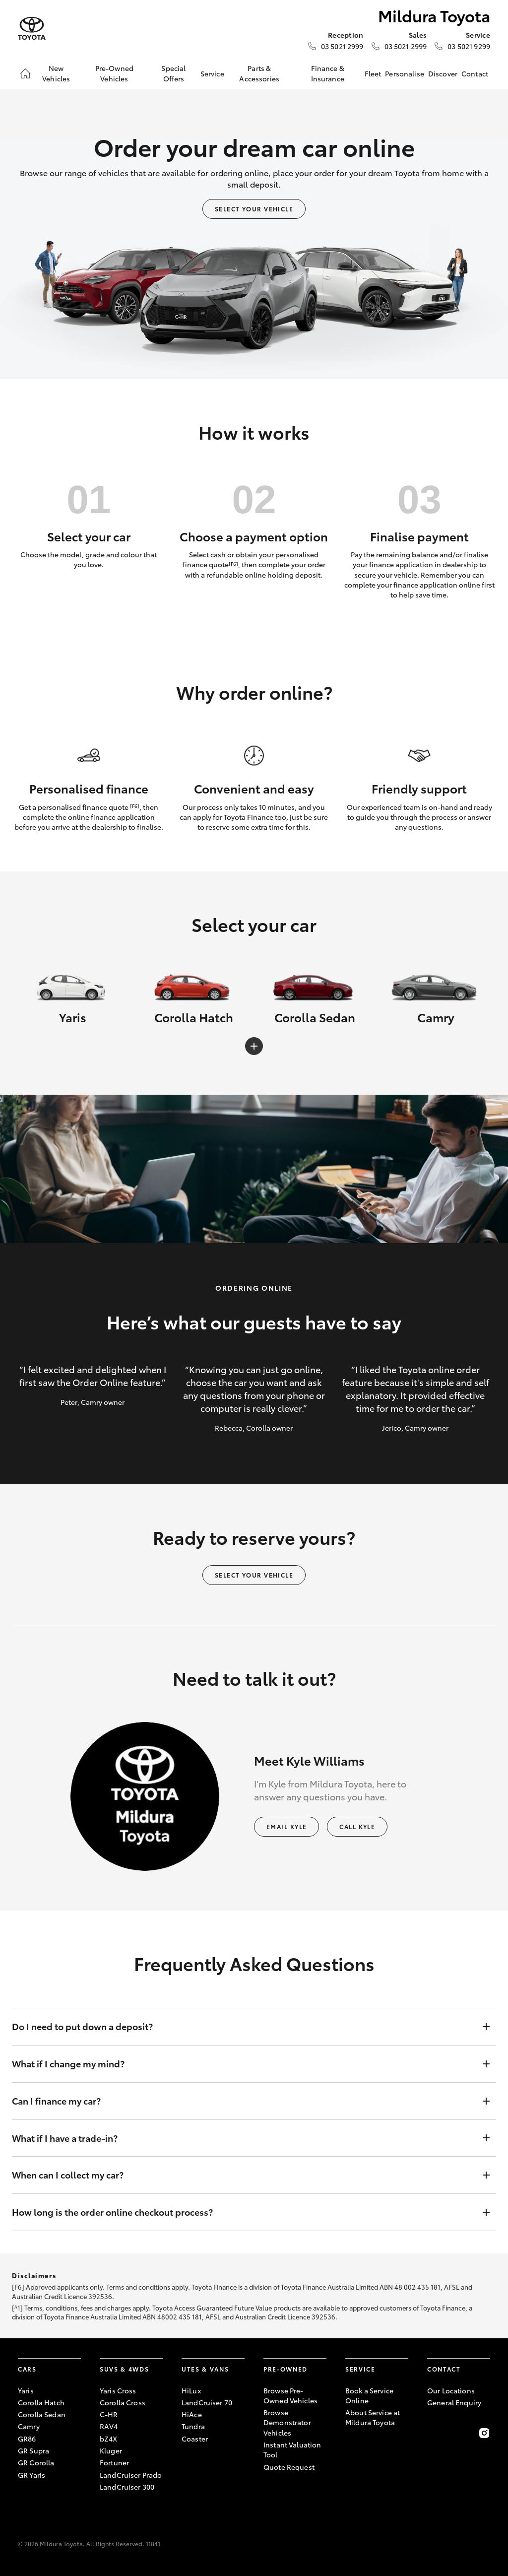 The width and height of the screenshot is (508, 2576). Describe the element at coordinates (327, 73) in the screenshot. I see `Finance & Insurance` at that location.